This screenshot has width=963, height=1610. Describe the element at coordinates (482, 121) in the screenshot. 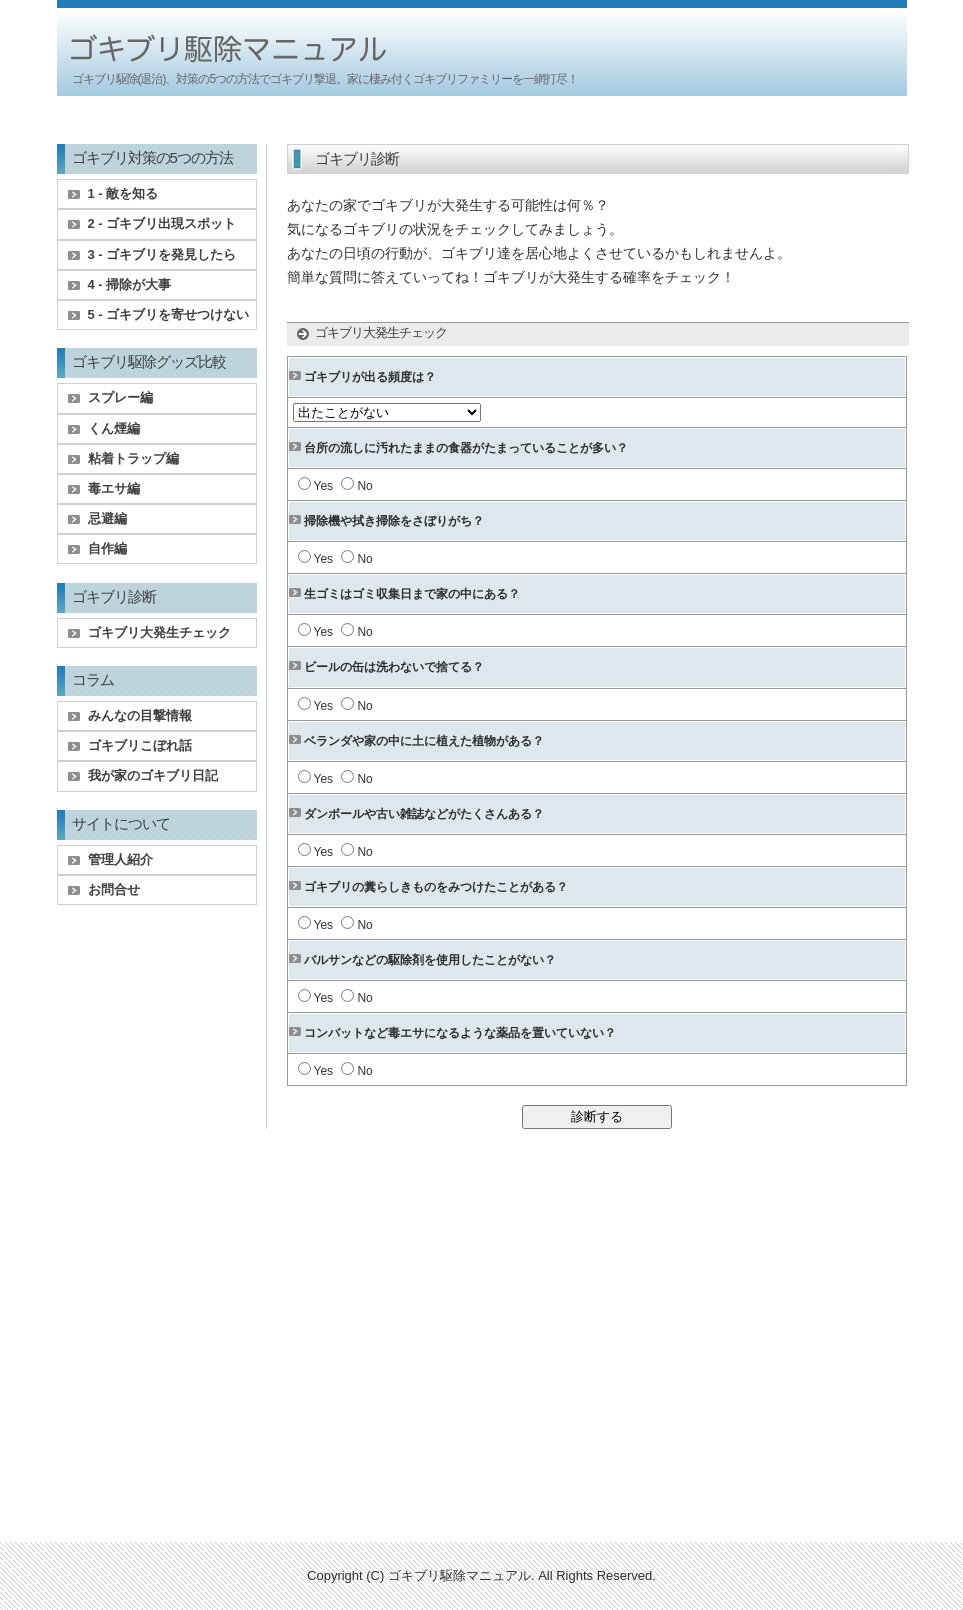

I see `[Advertisement]` at that location.